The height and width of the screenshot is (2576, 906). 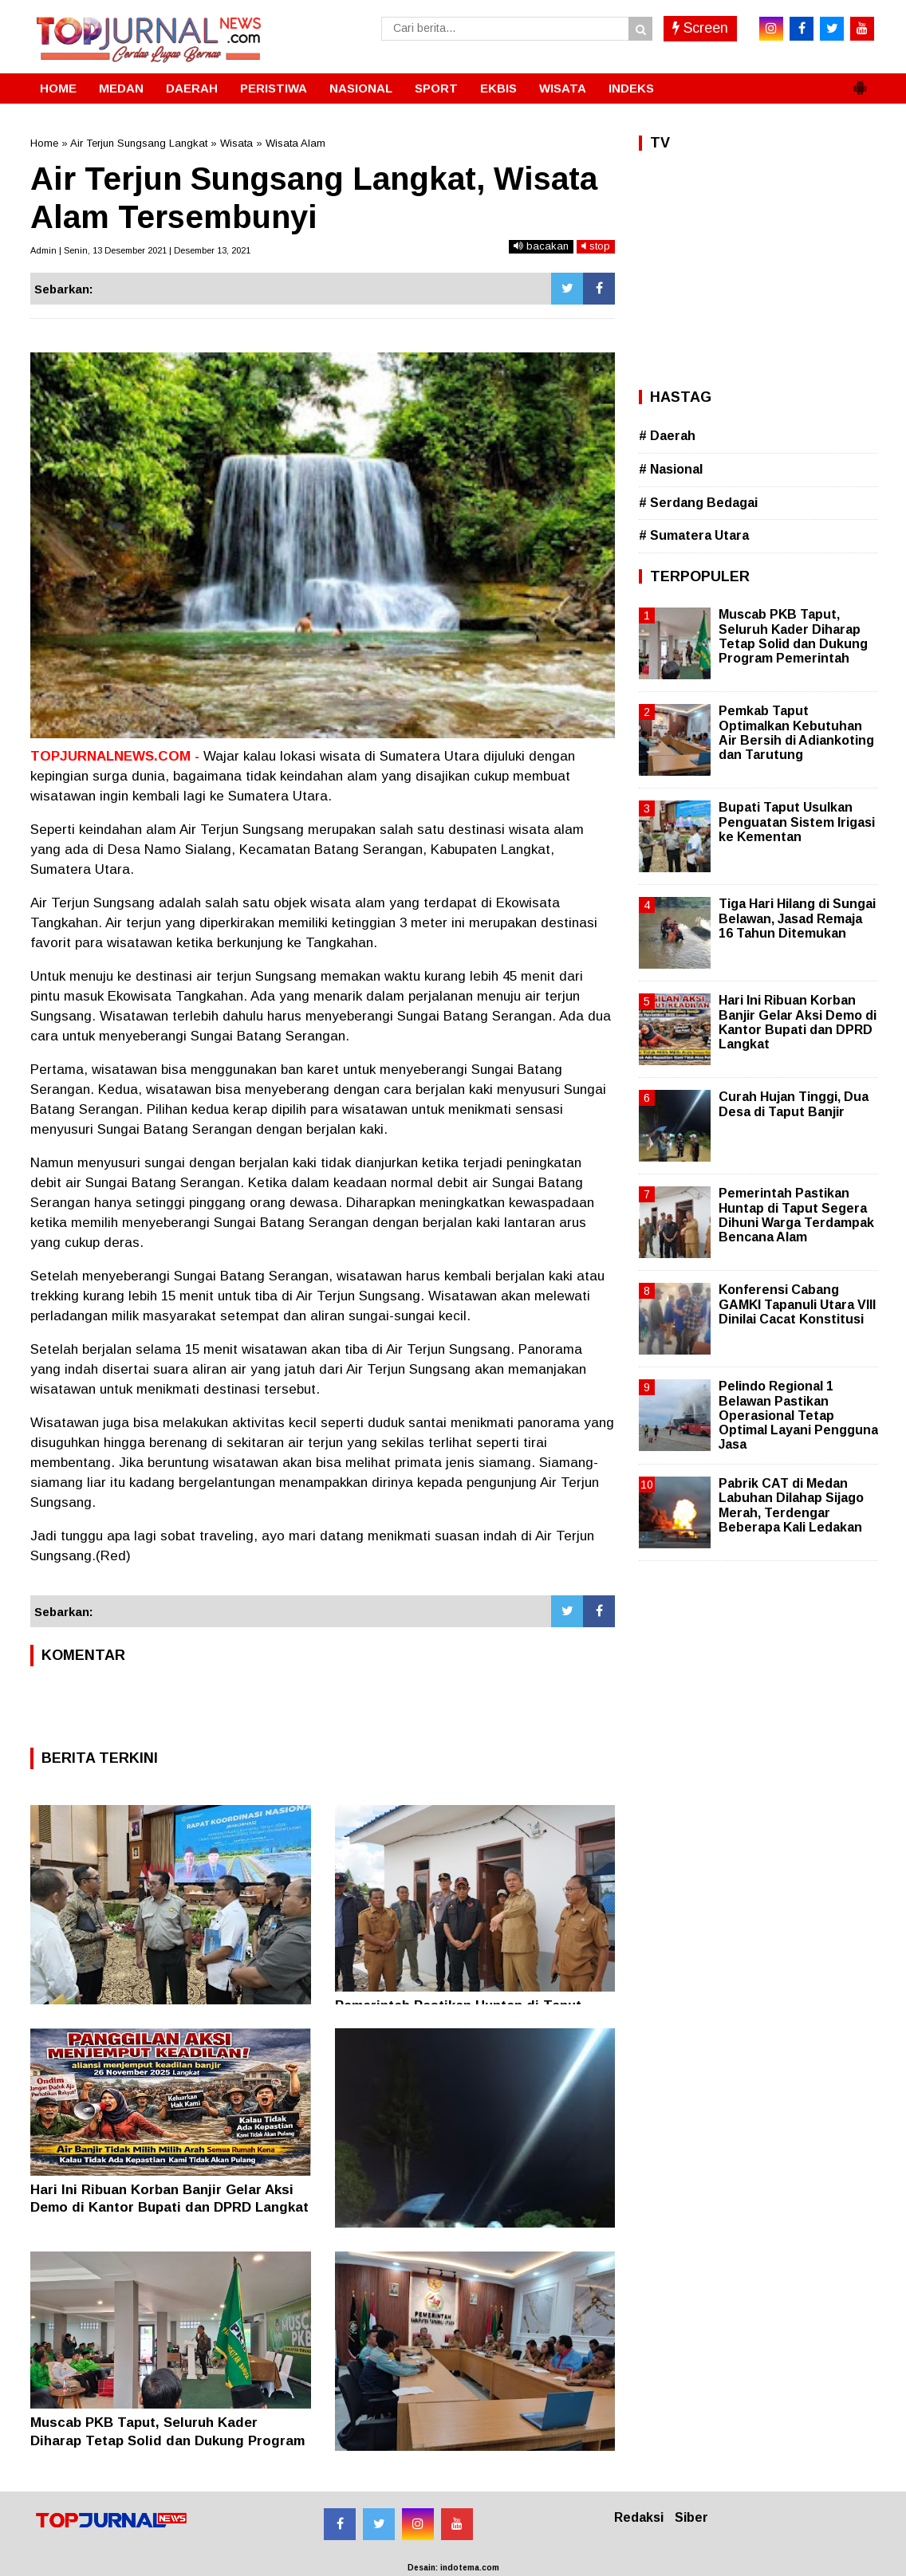 What do you see at coordinates (236, 143) in the screenshot?
I see `Wisata` at bounding box center [236, 143].